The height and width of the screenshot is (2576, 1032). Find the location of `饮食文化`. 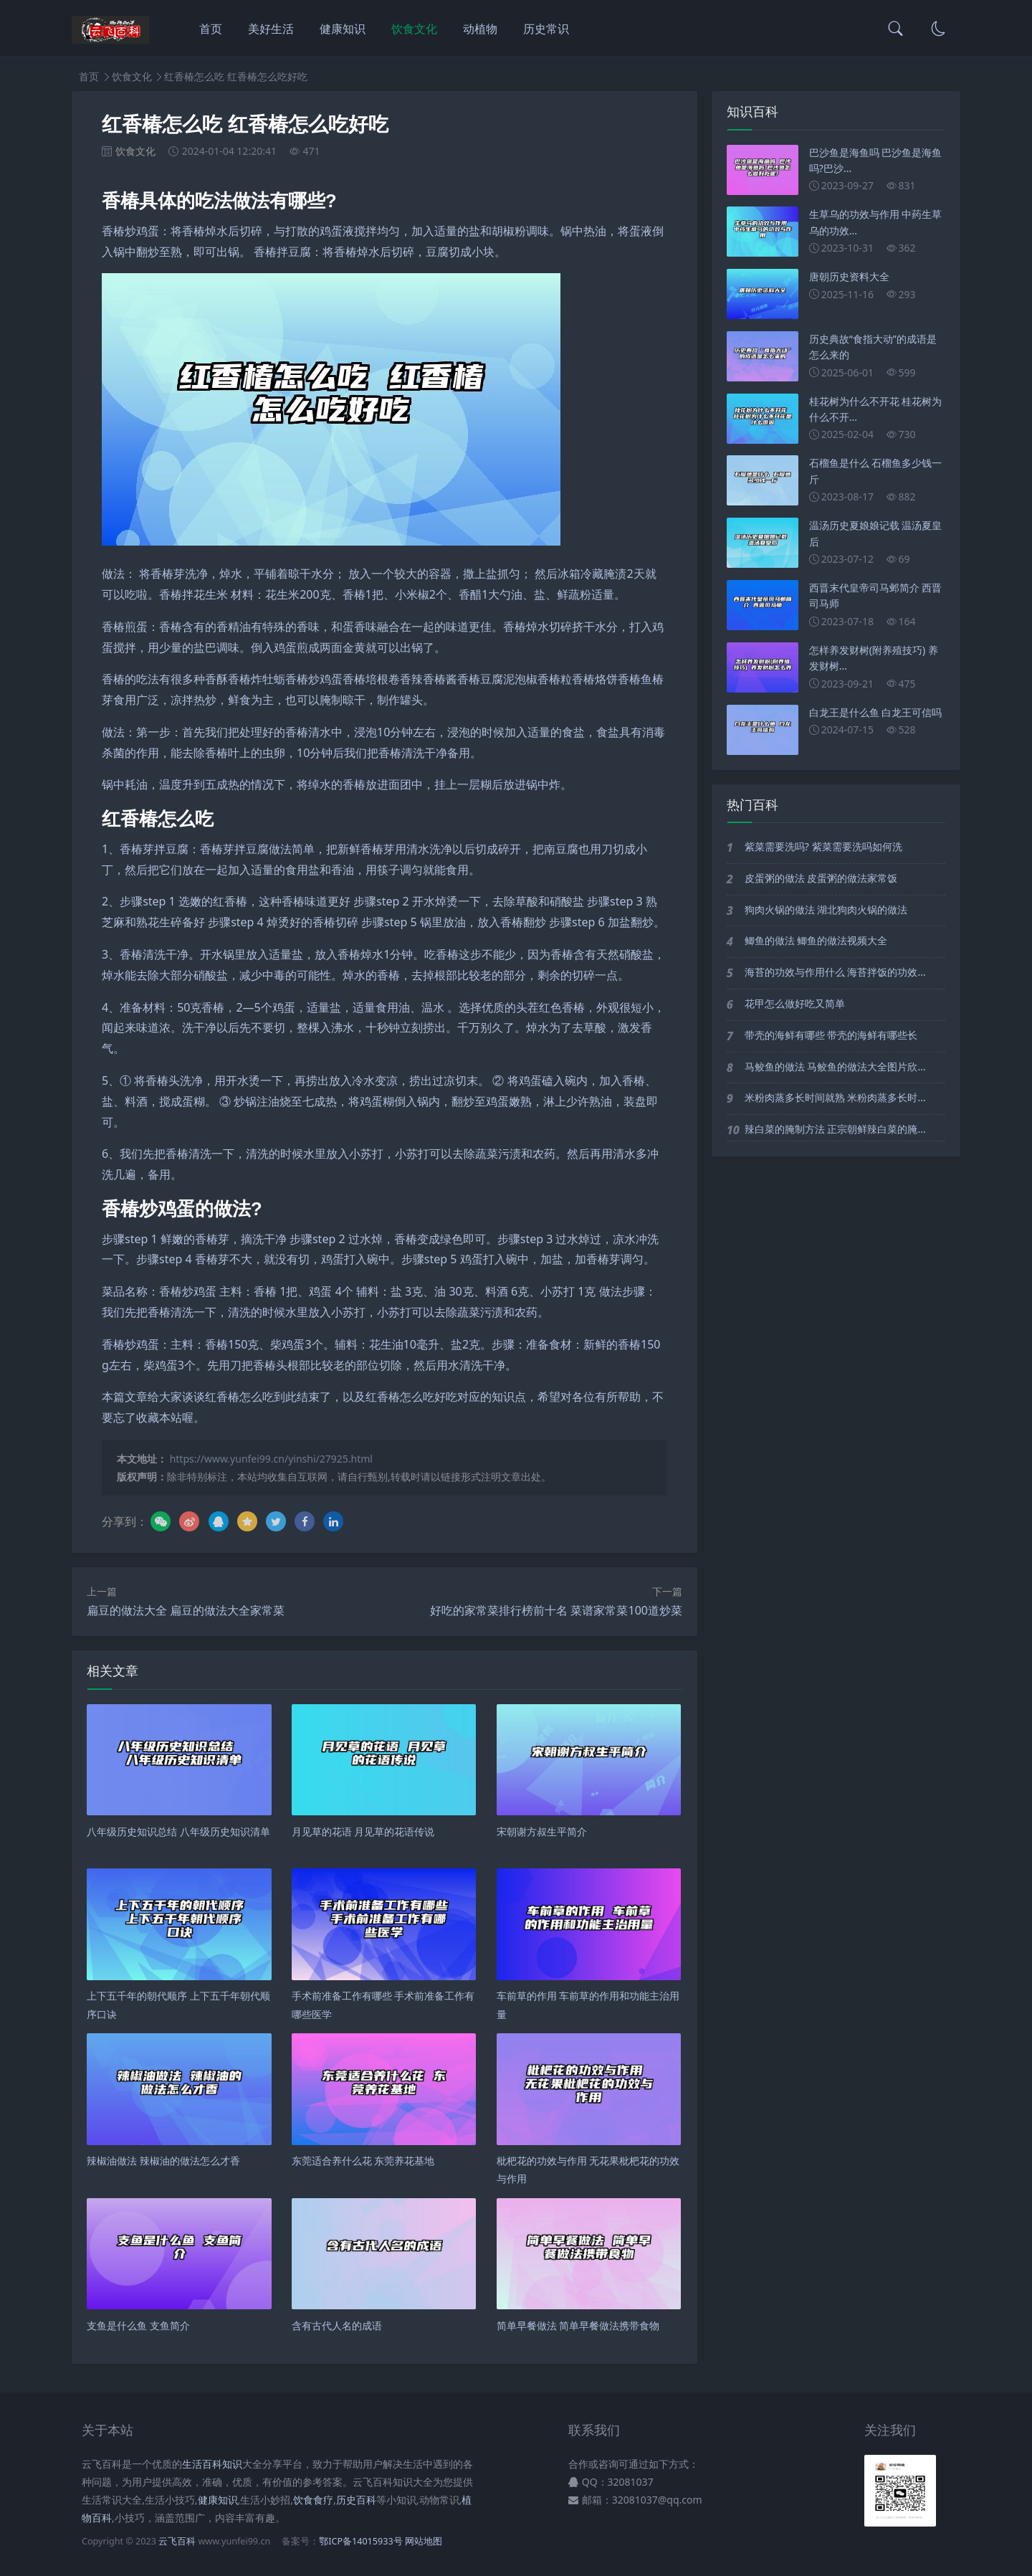

饮食文化 is located at coordinates (414, 29).